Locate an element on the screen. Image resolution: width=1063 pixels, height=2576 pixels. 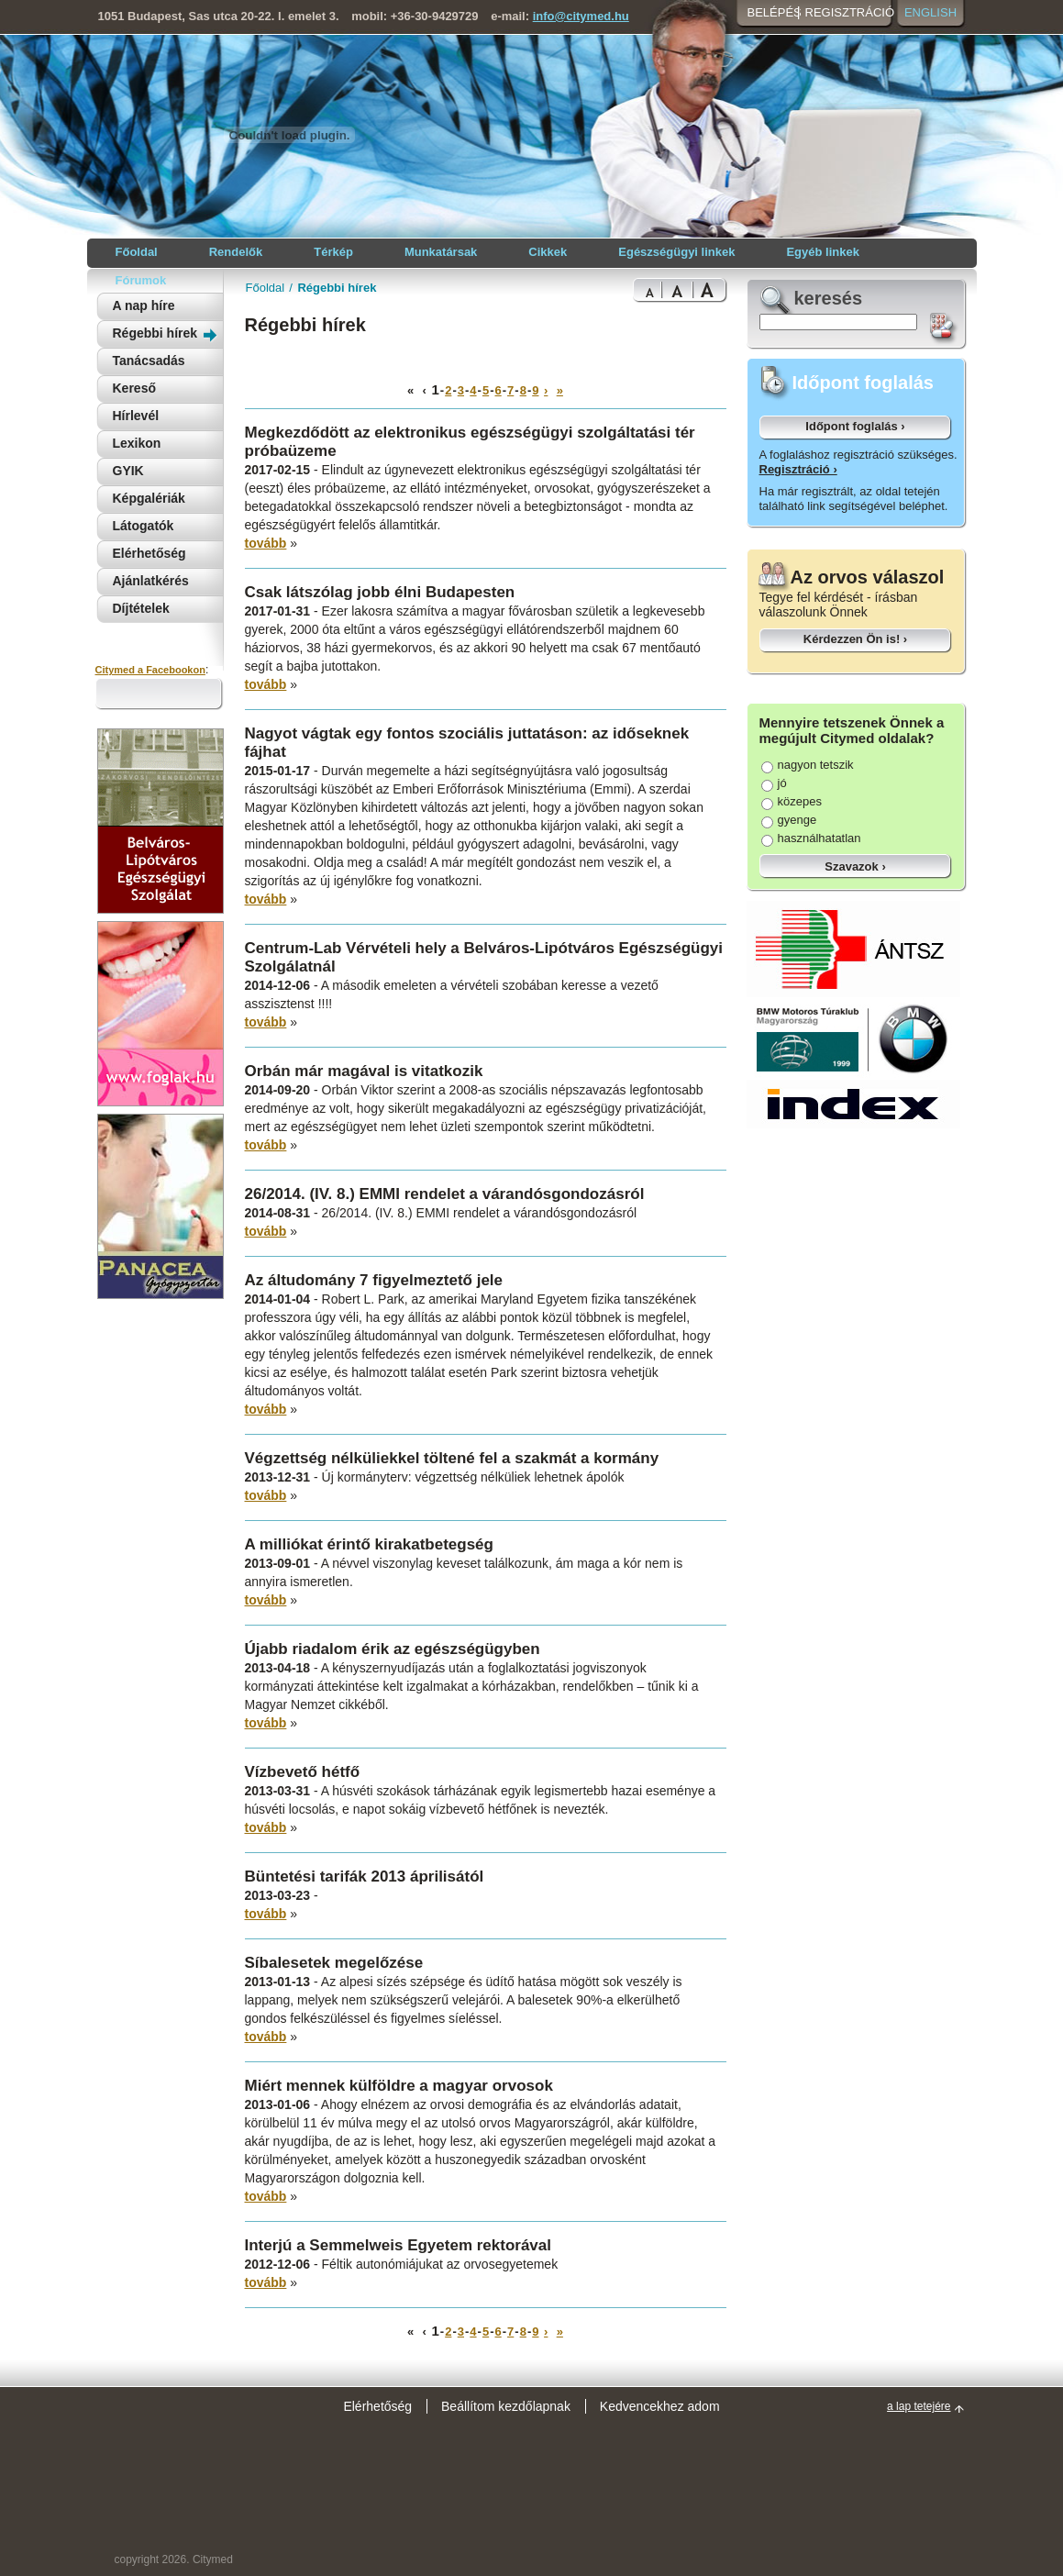
Vízbevető hétfő is located at coordinates (302, 1772).